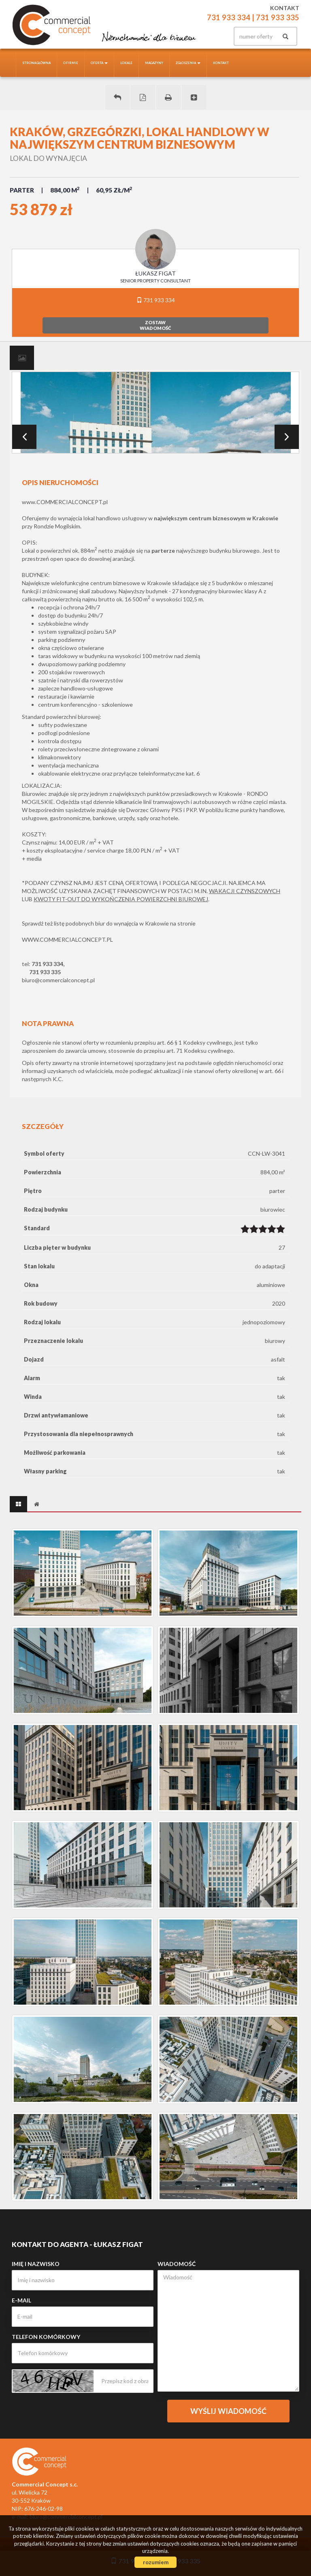 This screenshot has width=311, height=2576. I want to click on Kontakt, so click(221, 63).